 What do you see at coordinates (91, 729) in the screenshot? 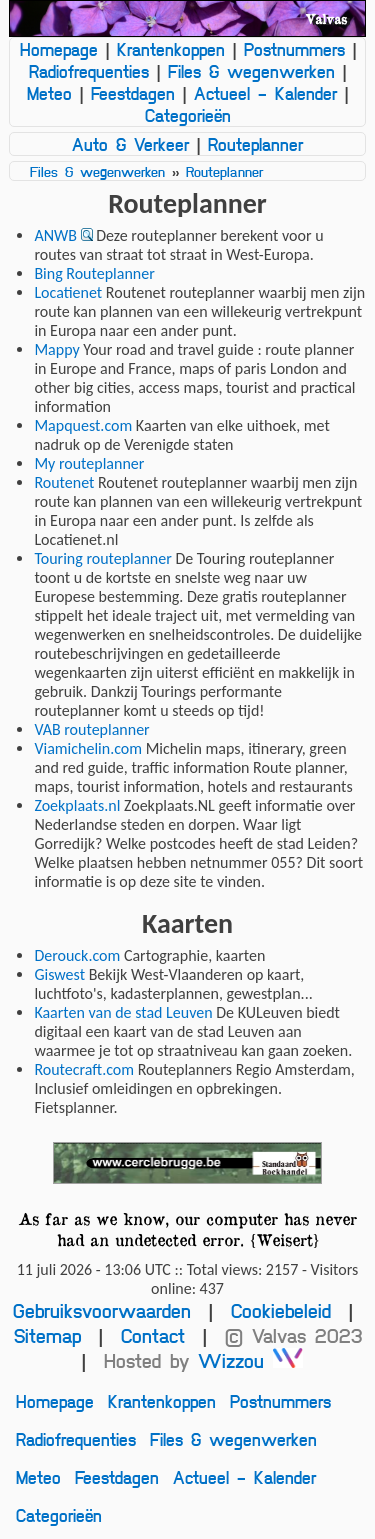
I see `VAB routeplanner` at bounding box center [91, 729].